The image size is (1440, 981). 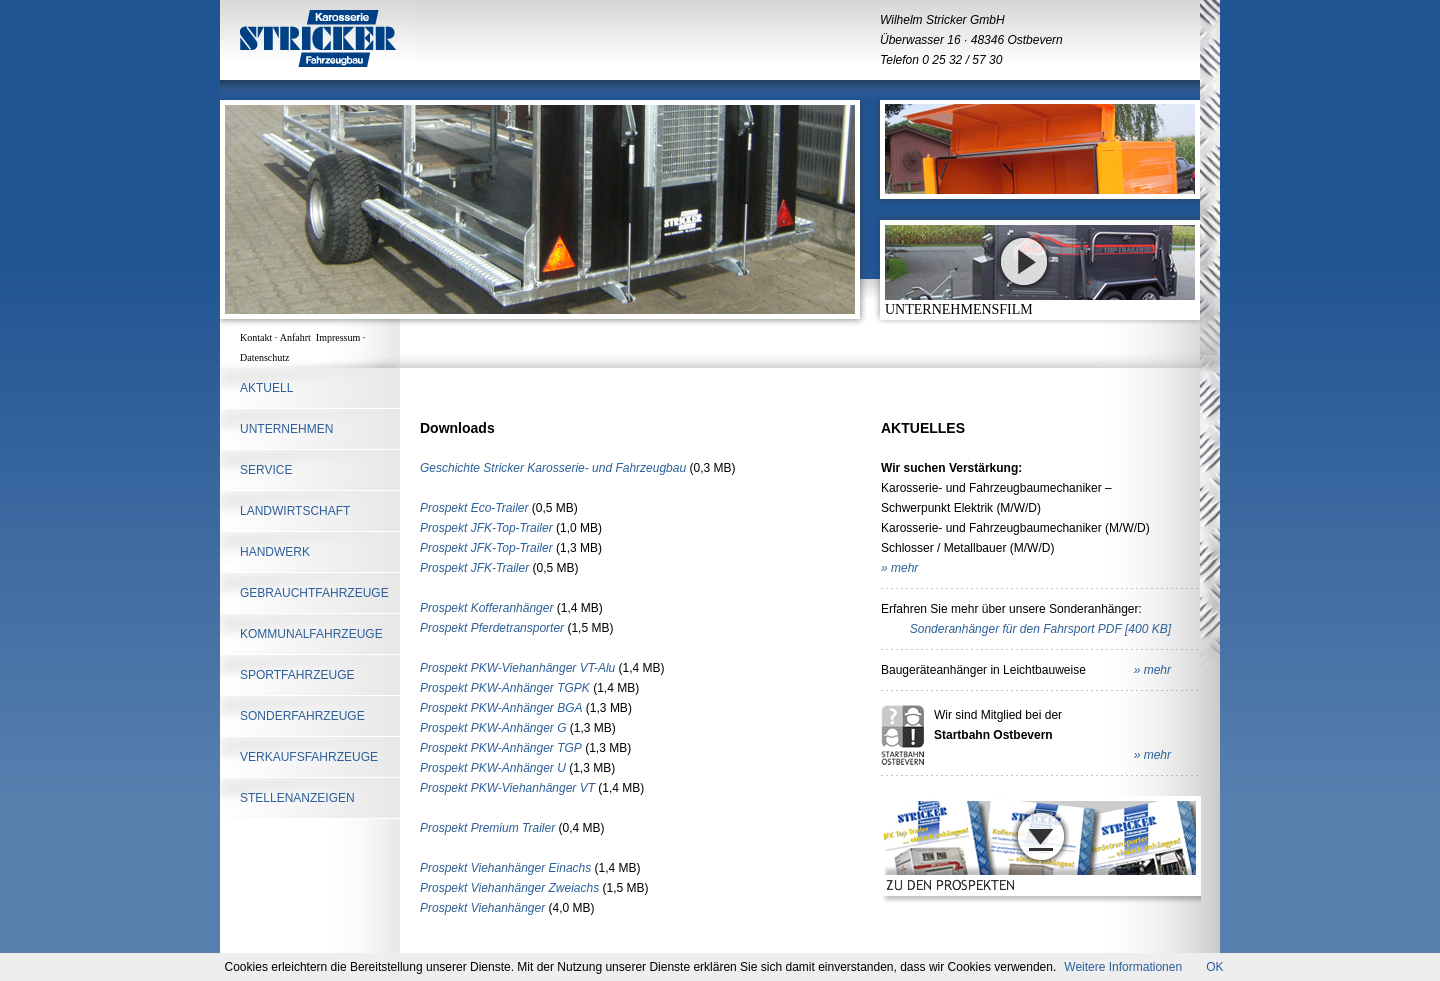 What do you see at coordinates (486, 608) in the screenshot?
I see `Prospekt Kofferanhänger` at bounding box center [486, 608].